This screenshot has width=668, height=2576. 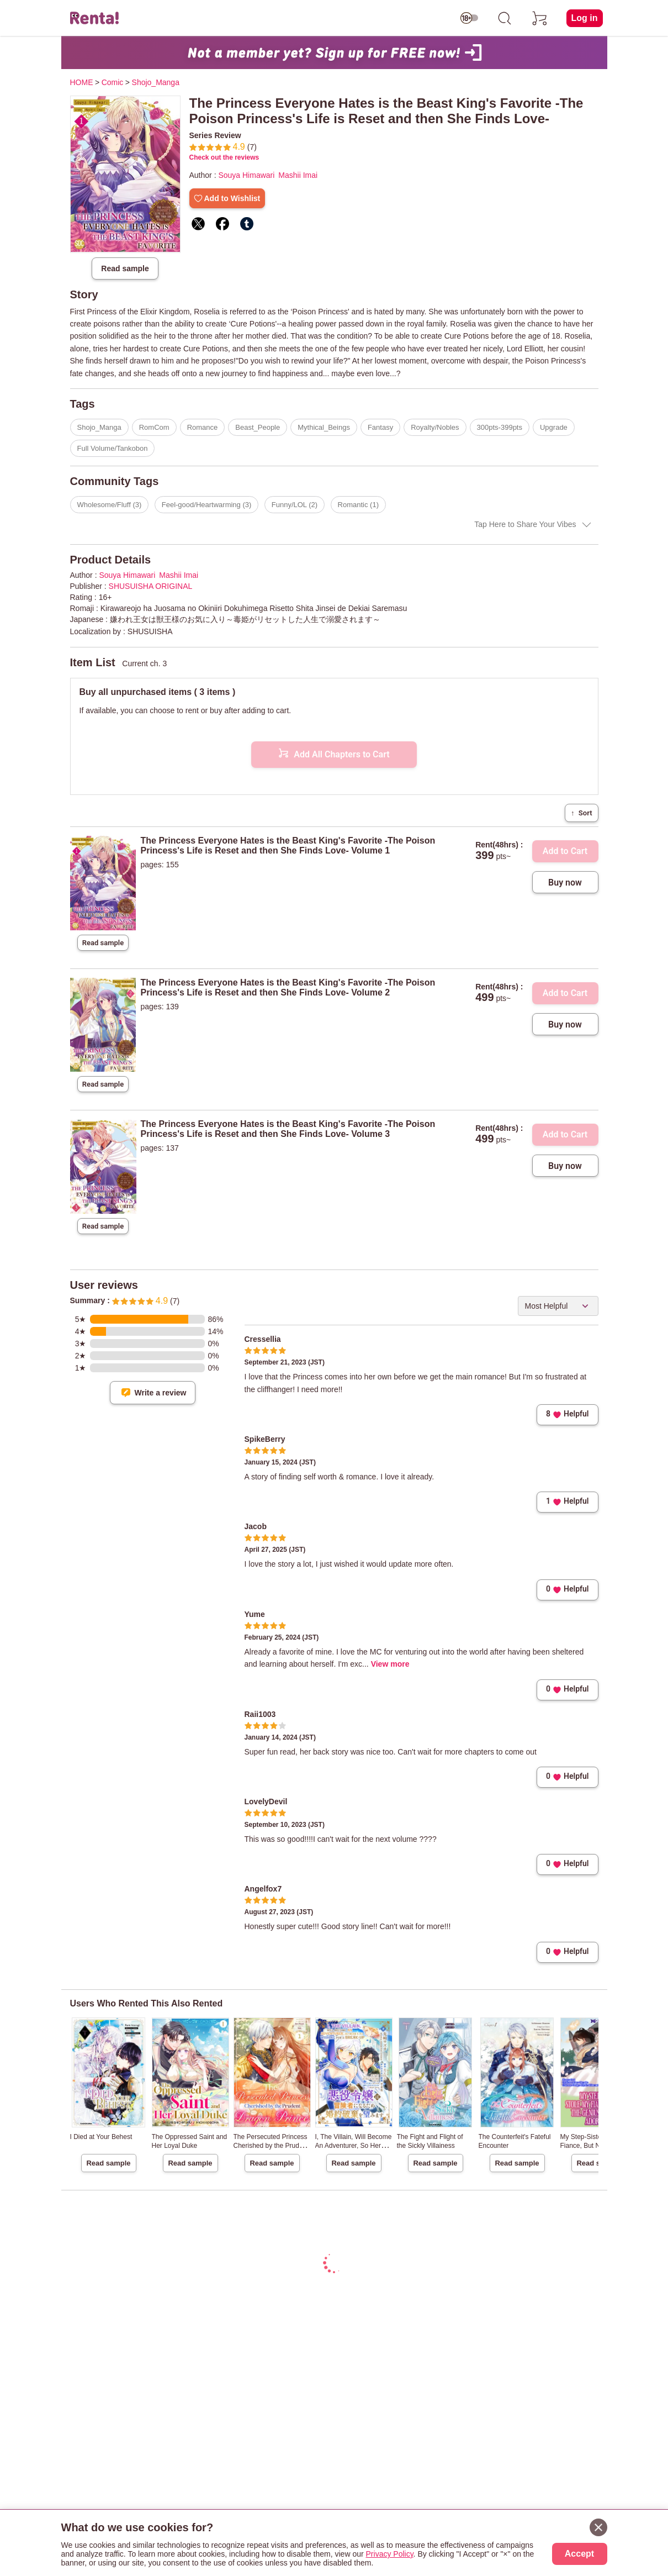 What do you see at coordinates (469, 18) in the screenshot?
I see `[switch age-restricted]` at bounding box center [469, 18].